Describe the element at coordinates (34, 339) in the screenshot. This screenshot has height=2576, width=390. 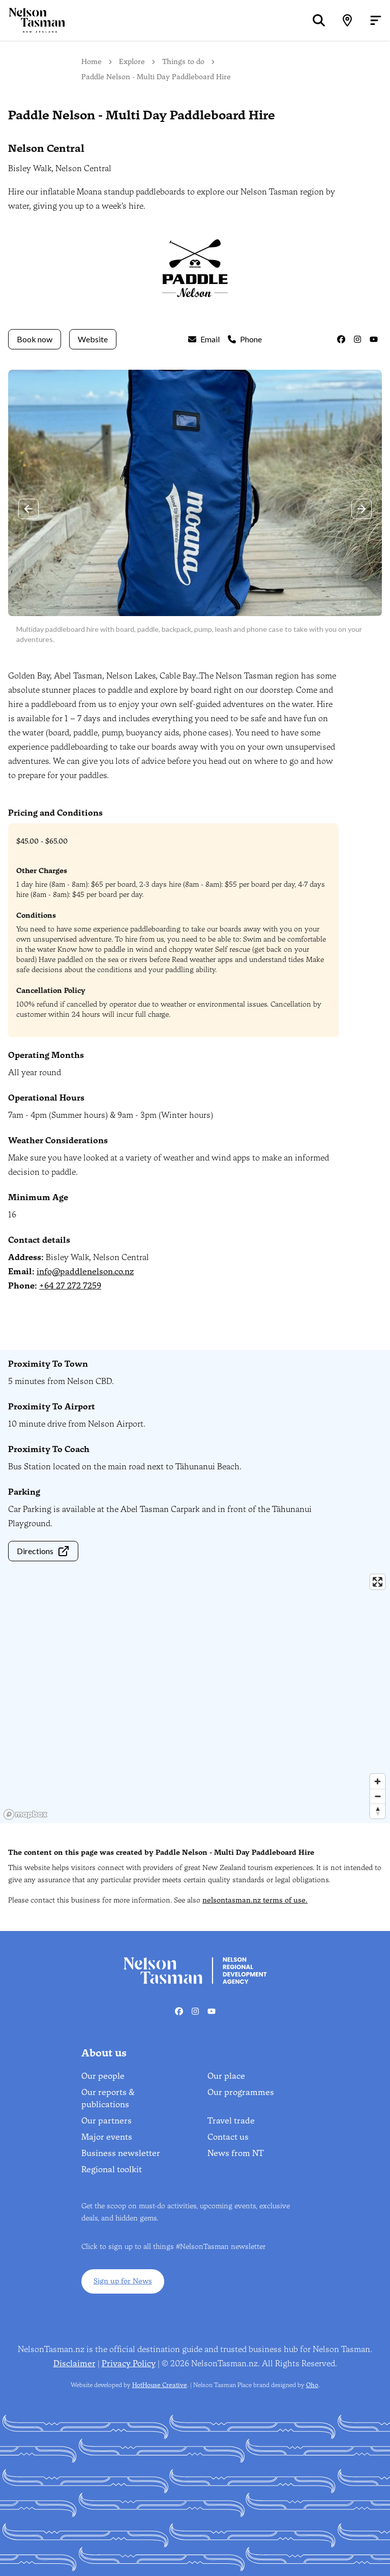
I see `Book now` at that location.